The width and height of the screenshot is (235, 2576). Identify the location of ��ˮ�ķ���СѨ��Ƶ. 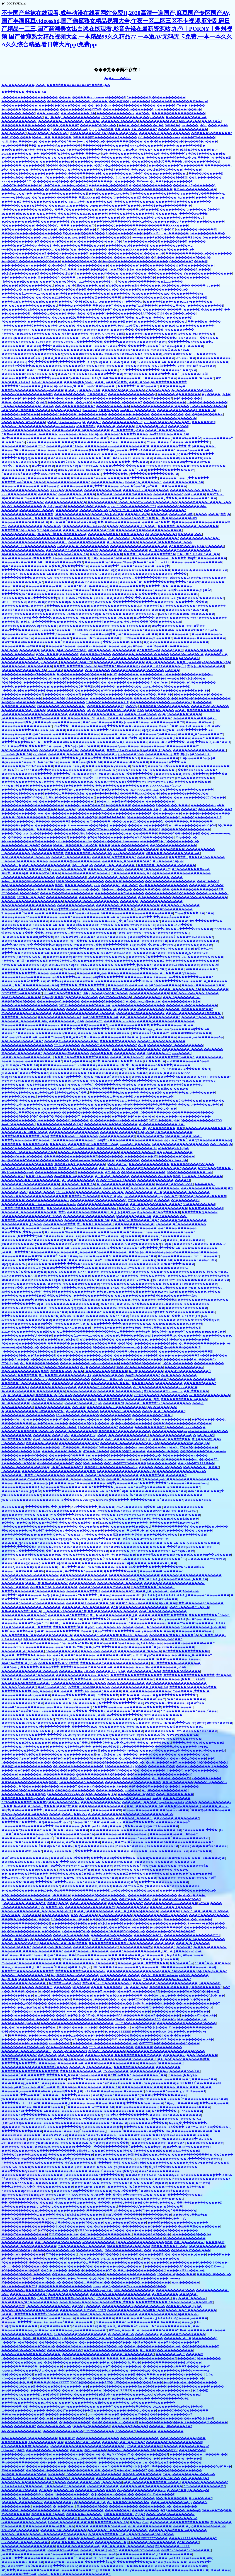
(135, 1695).